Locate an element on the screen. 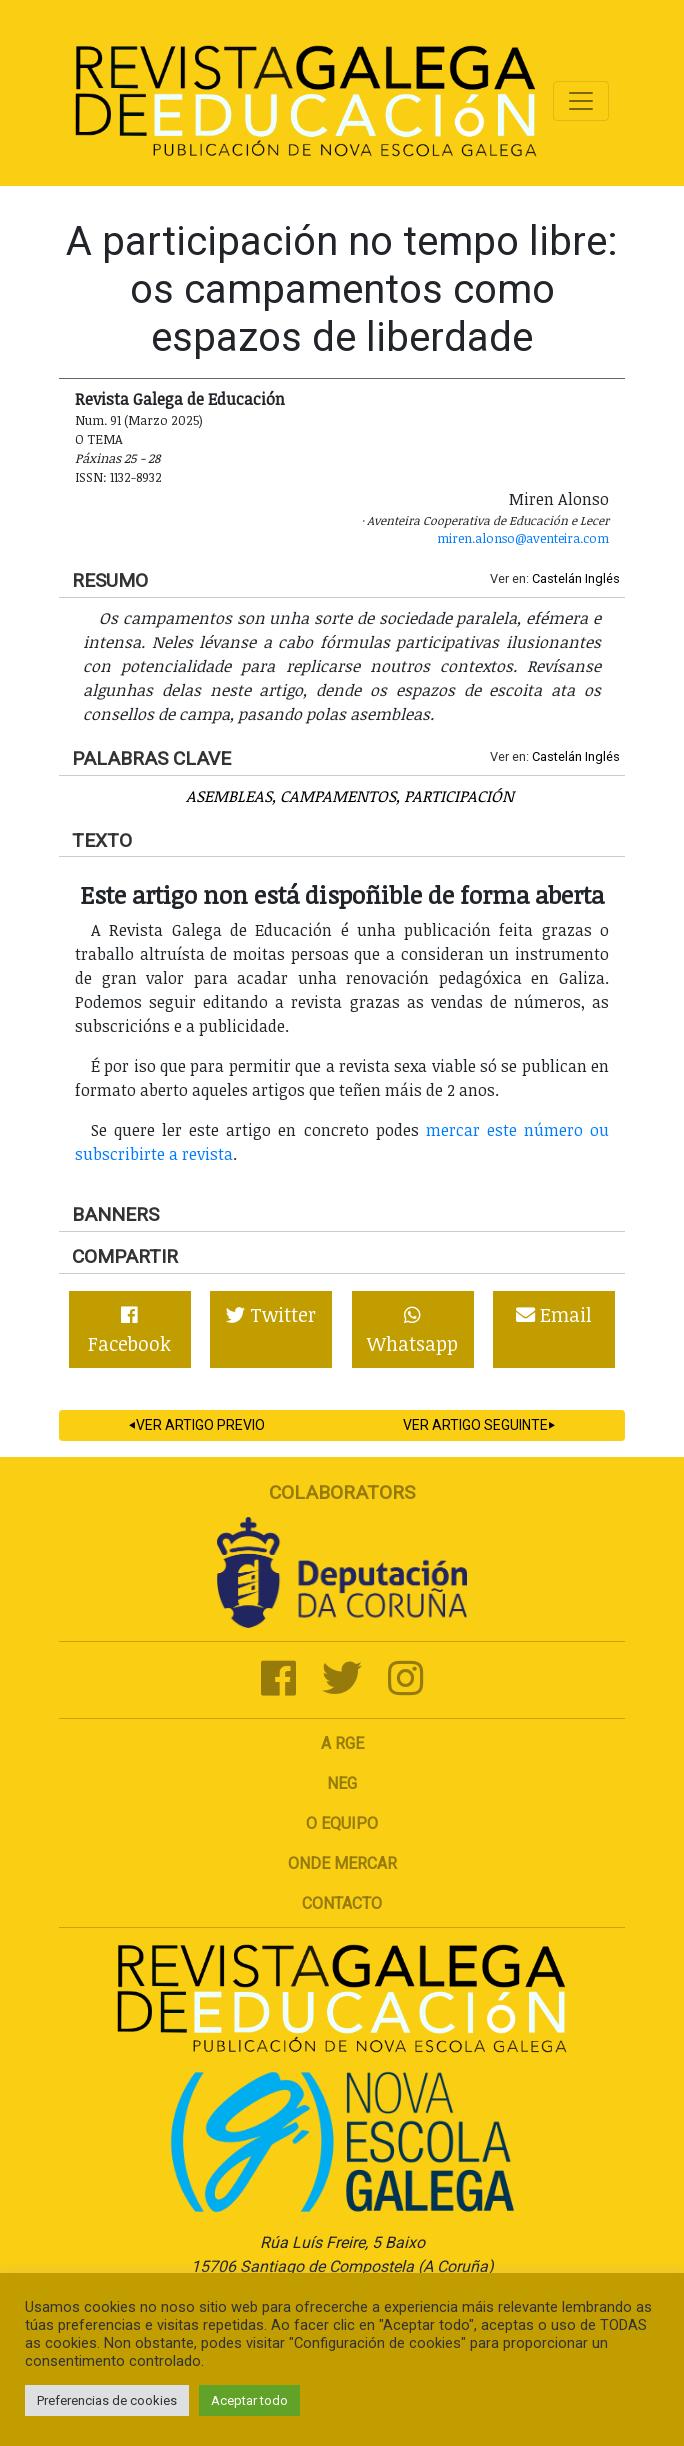 The image size is (684, 2446). Inglés is located at coordinates (602, 578).